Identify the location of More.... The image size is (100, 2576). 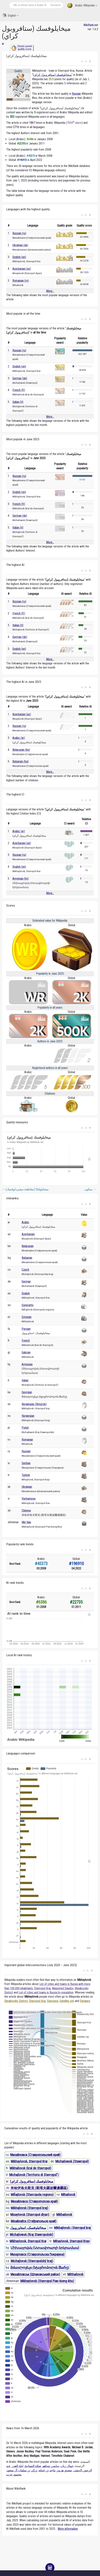
(50, 291).